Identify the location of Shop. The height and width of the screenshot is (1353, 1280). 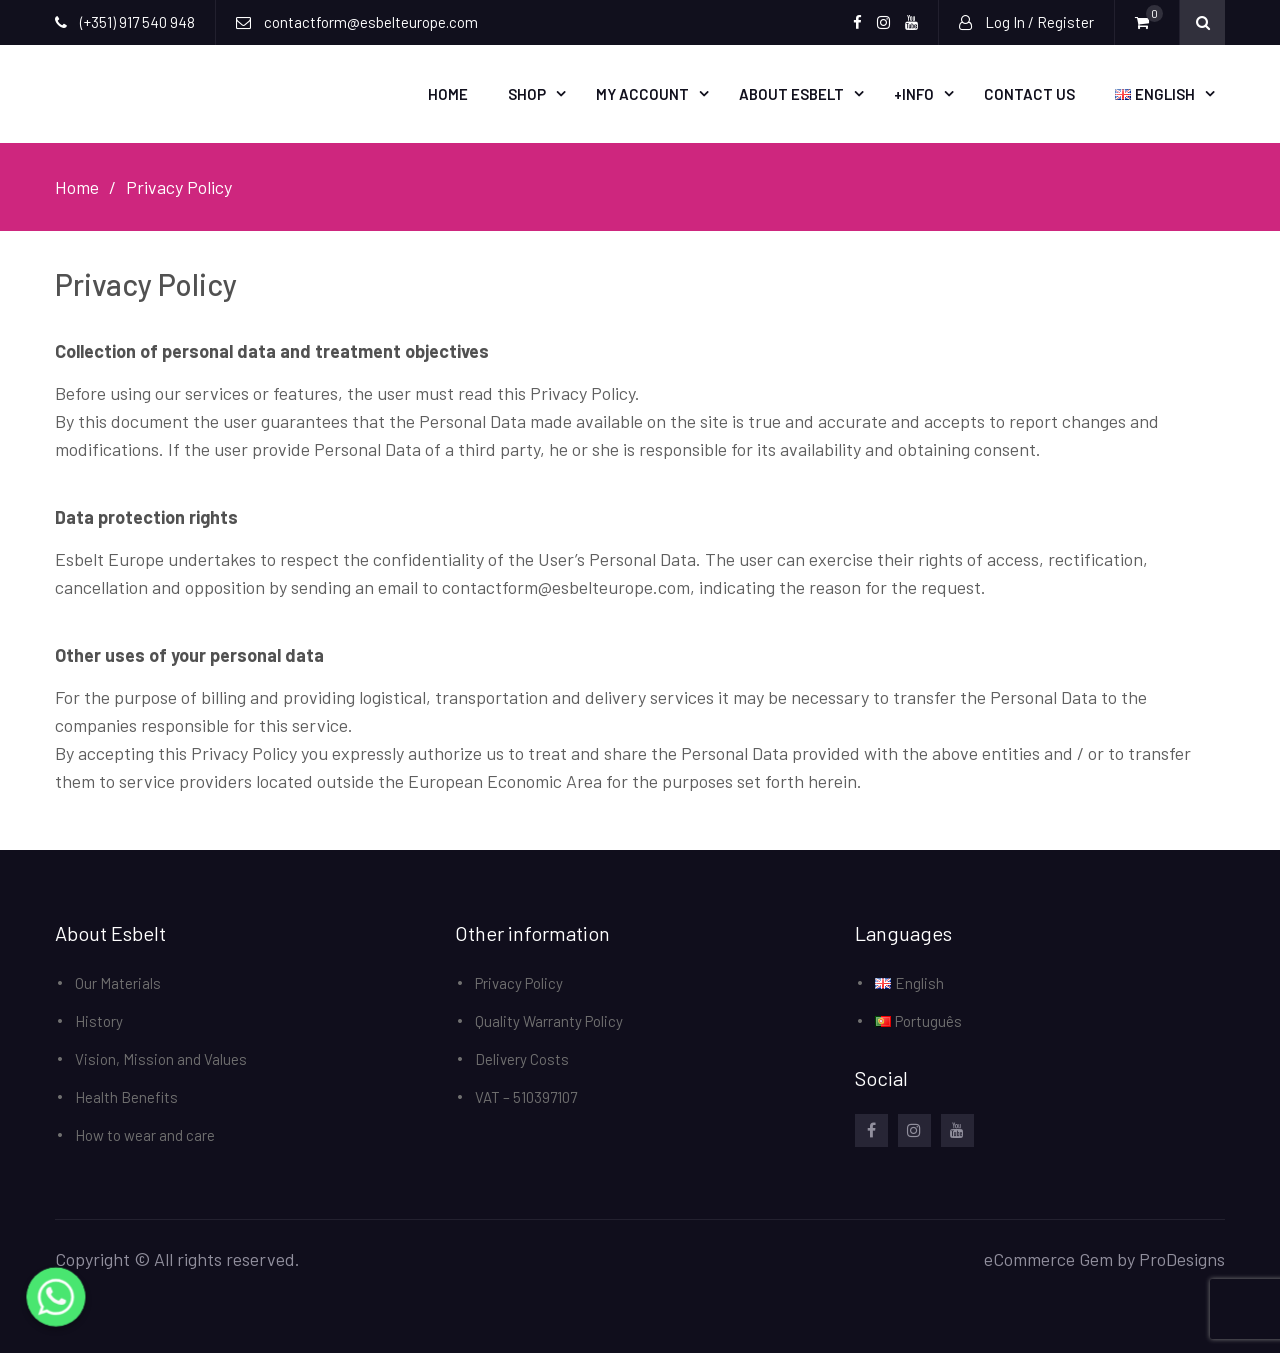
(527, 94).